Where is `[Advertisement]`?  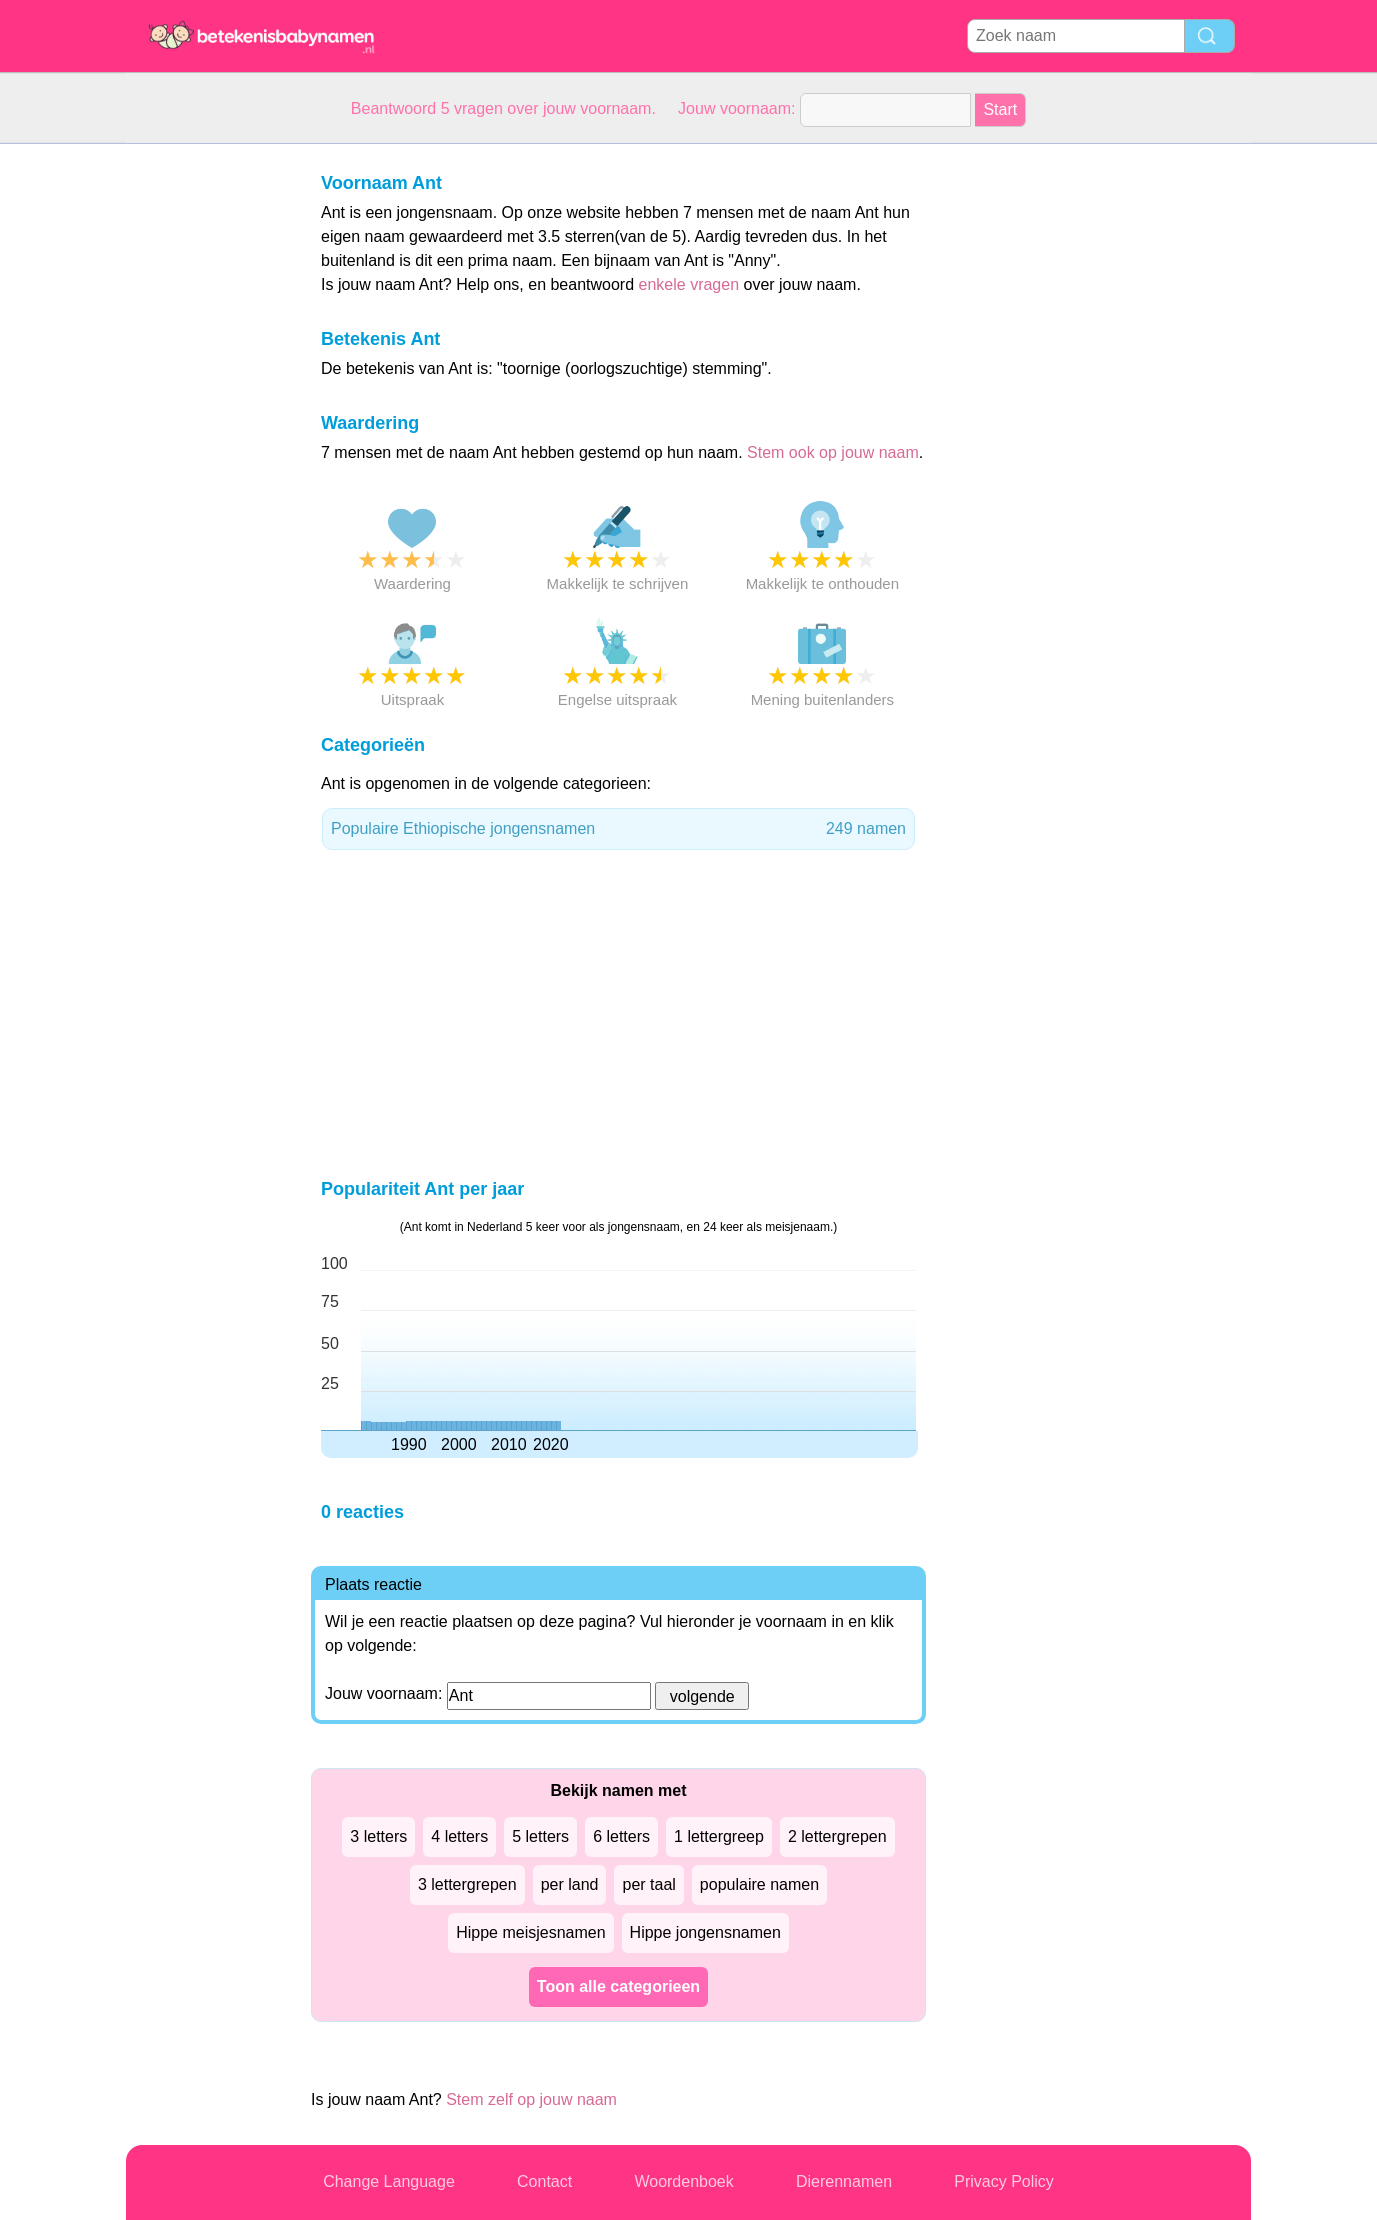
[Advertisement] is located at coordinates (206, 444).